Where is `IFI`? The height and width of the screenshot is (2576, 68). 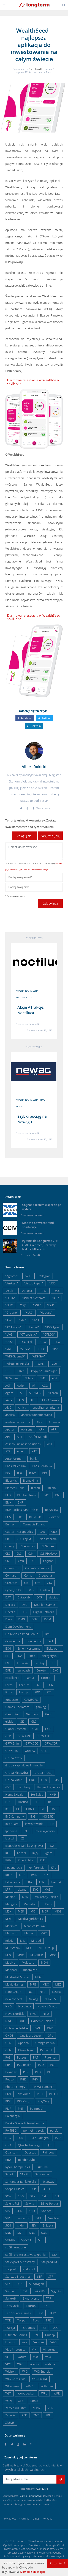
IFI is located at coordinates (17, 1809).